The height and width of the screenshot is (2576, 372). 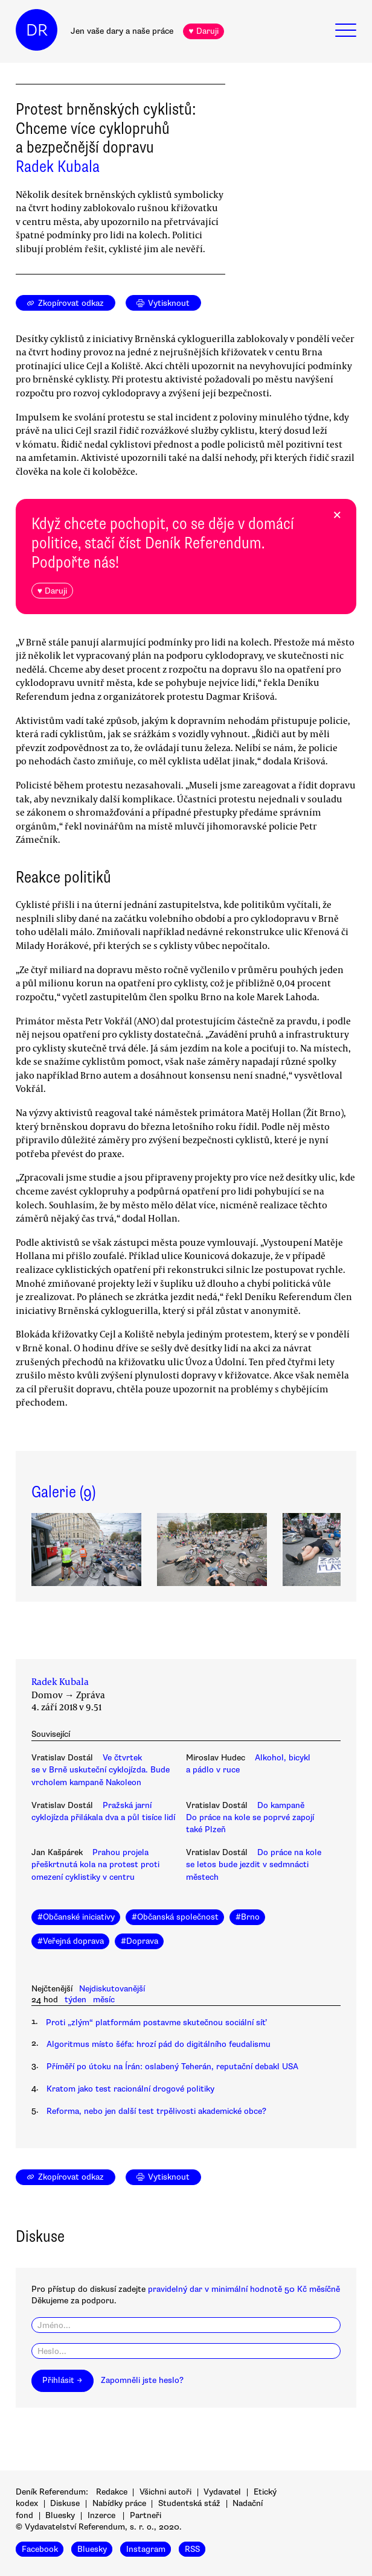 What do you see at coordinates (65, 2503) in the screenshot?
I see `Diskuse` at bounding box center [65, 2503].